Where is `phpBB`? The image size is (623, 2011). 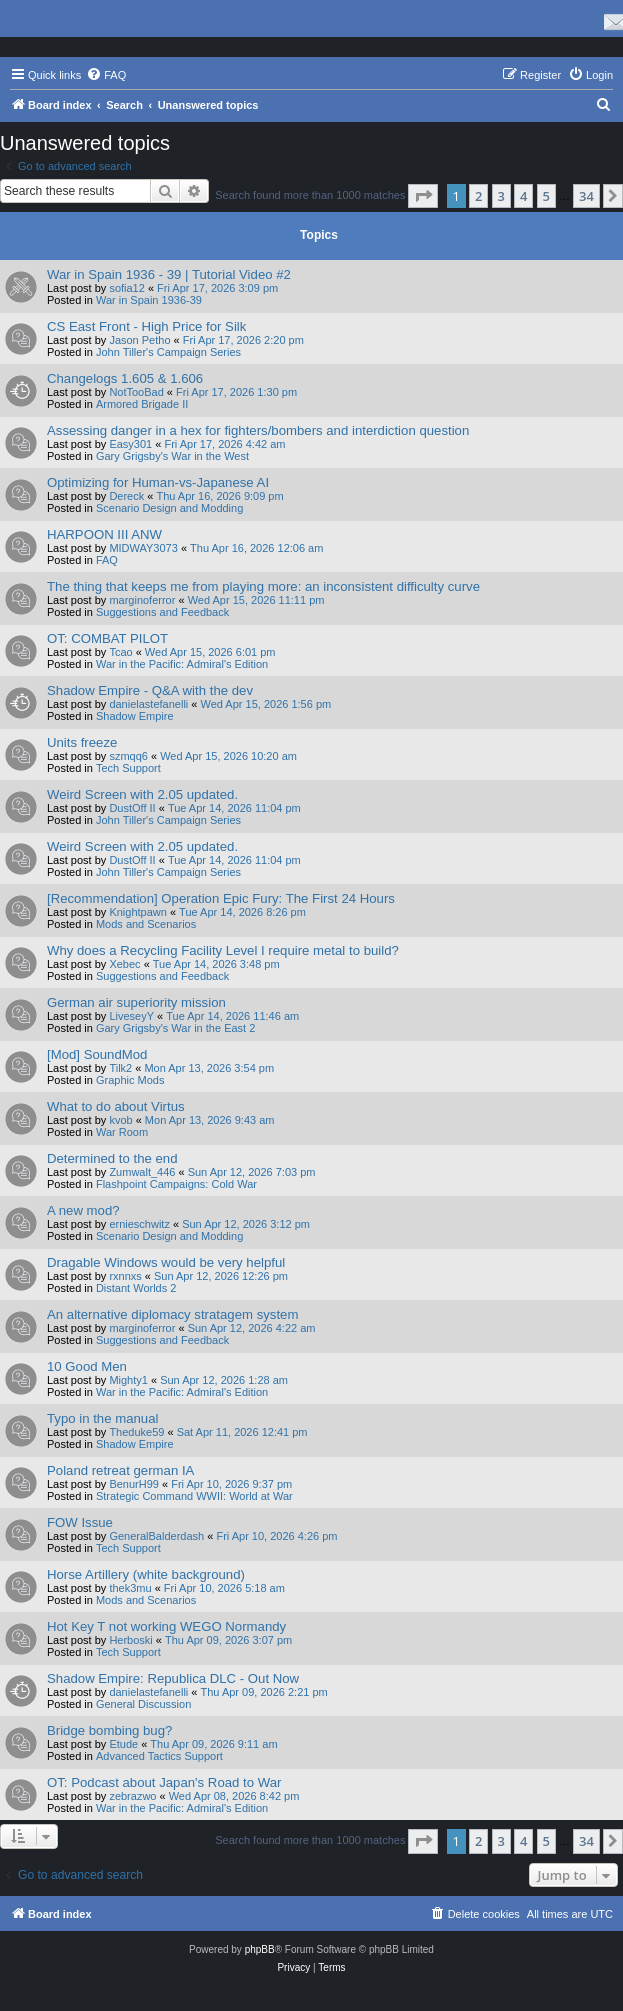 phpBB is located at coordinates (260, 1949).